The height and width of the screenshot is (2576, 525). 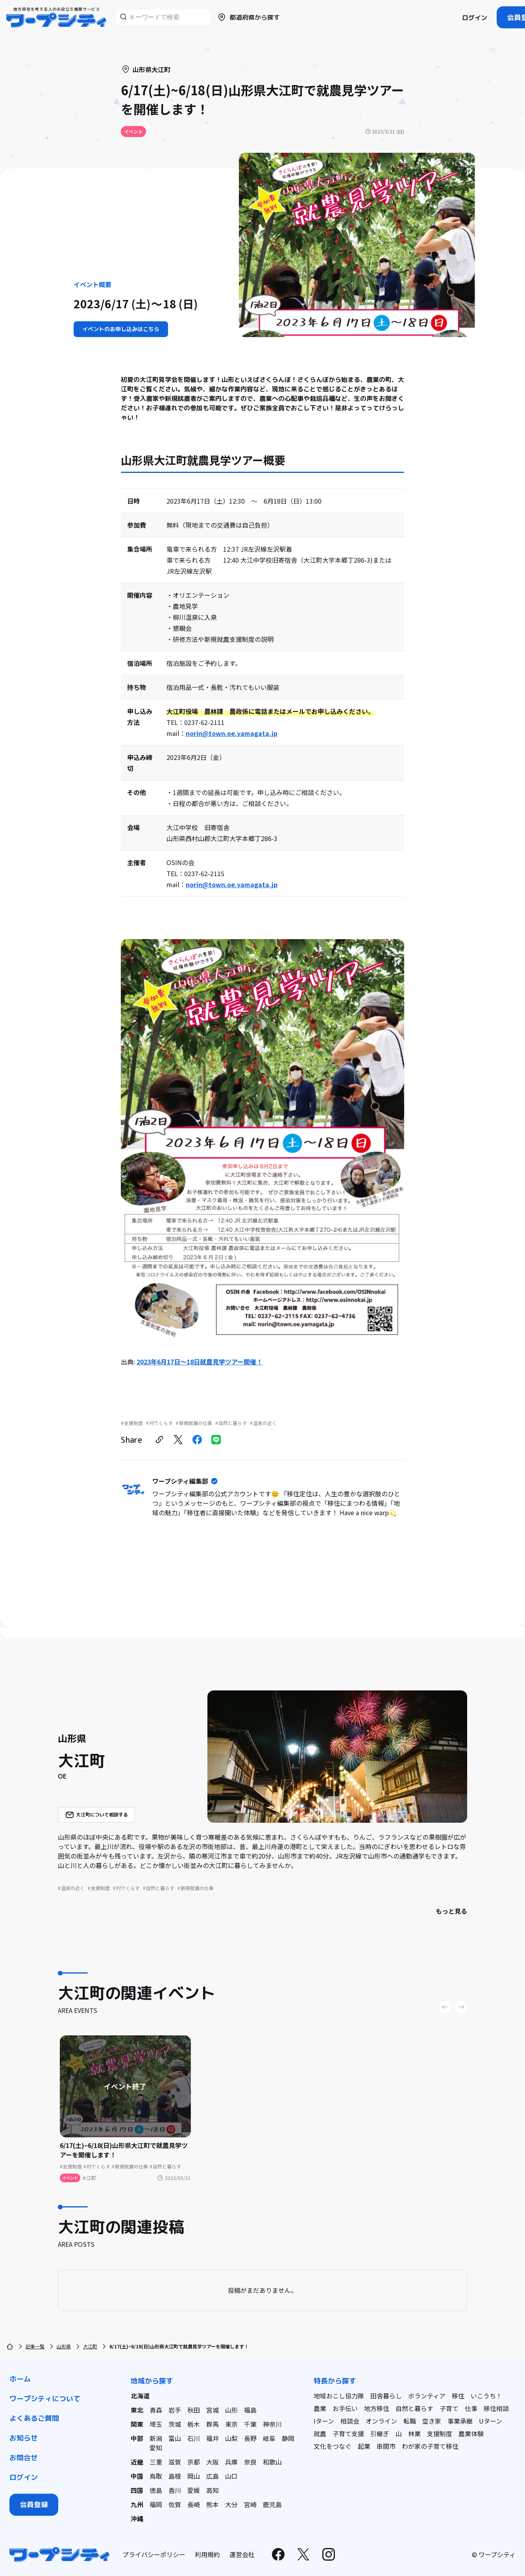 I want to click on [twitter], so click(x=178, y=1439).